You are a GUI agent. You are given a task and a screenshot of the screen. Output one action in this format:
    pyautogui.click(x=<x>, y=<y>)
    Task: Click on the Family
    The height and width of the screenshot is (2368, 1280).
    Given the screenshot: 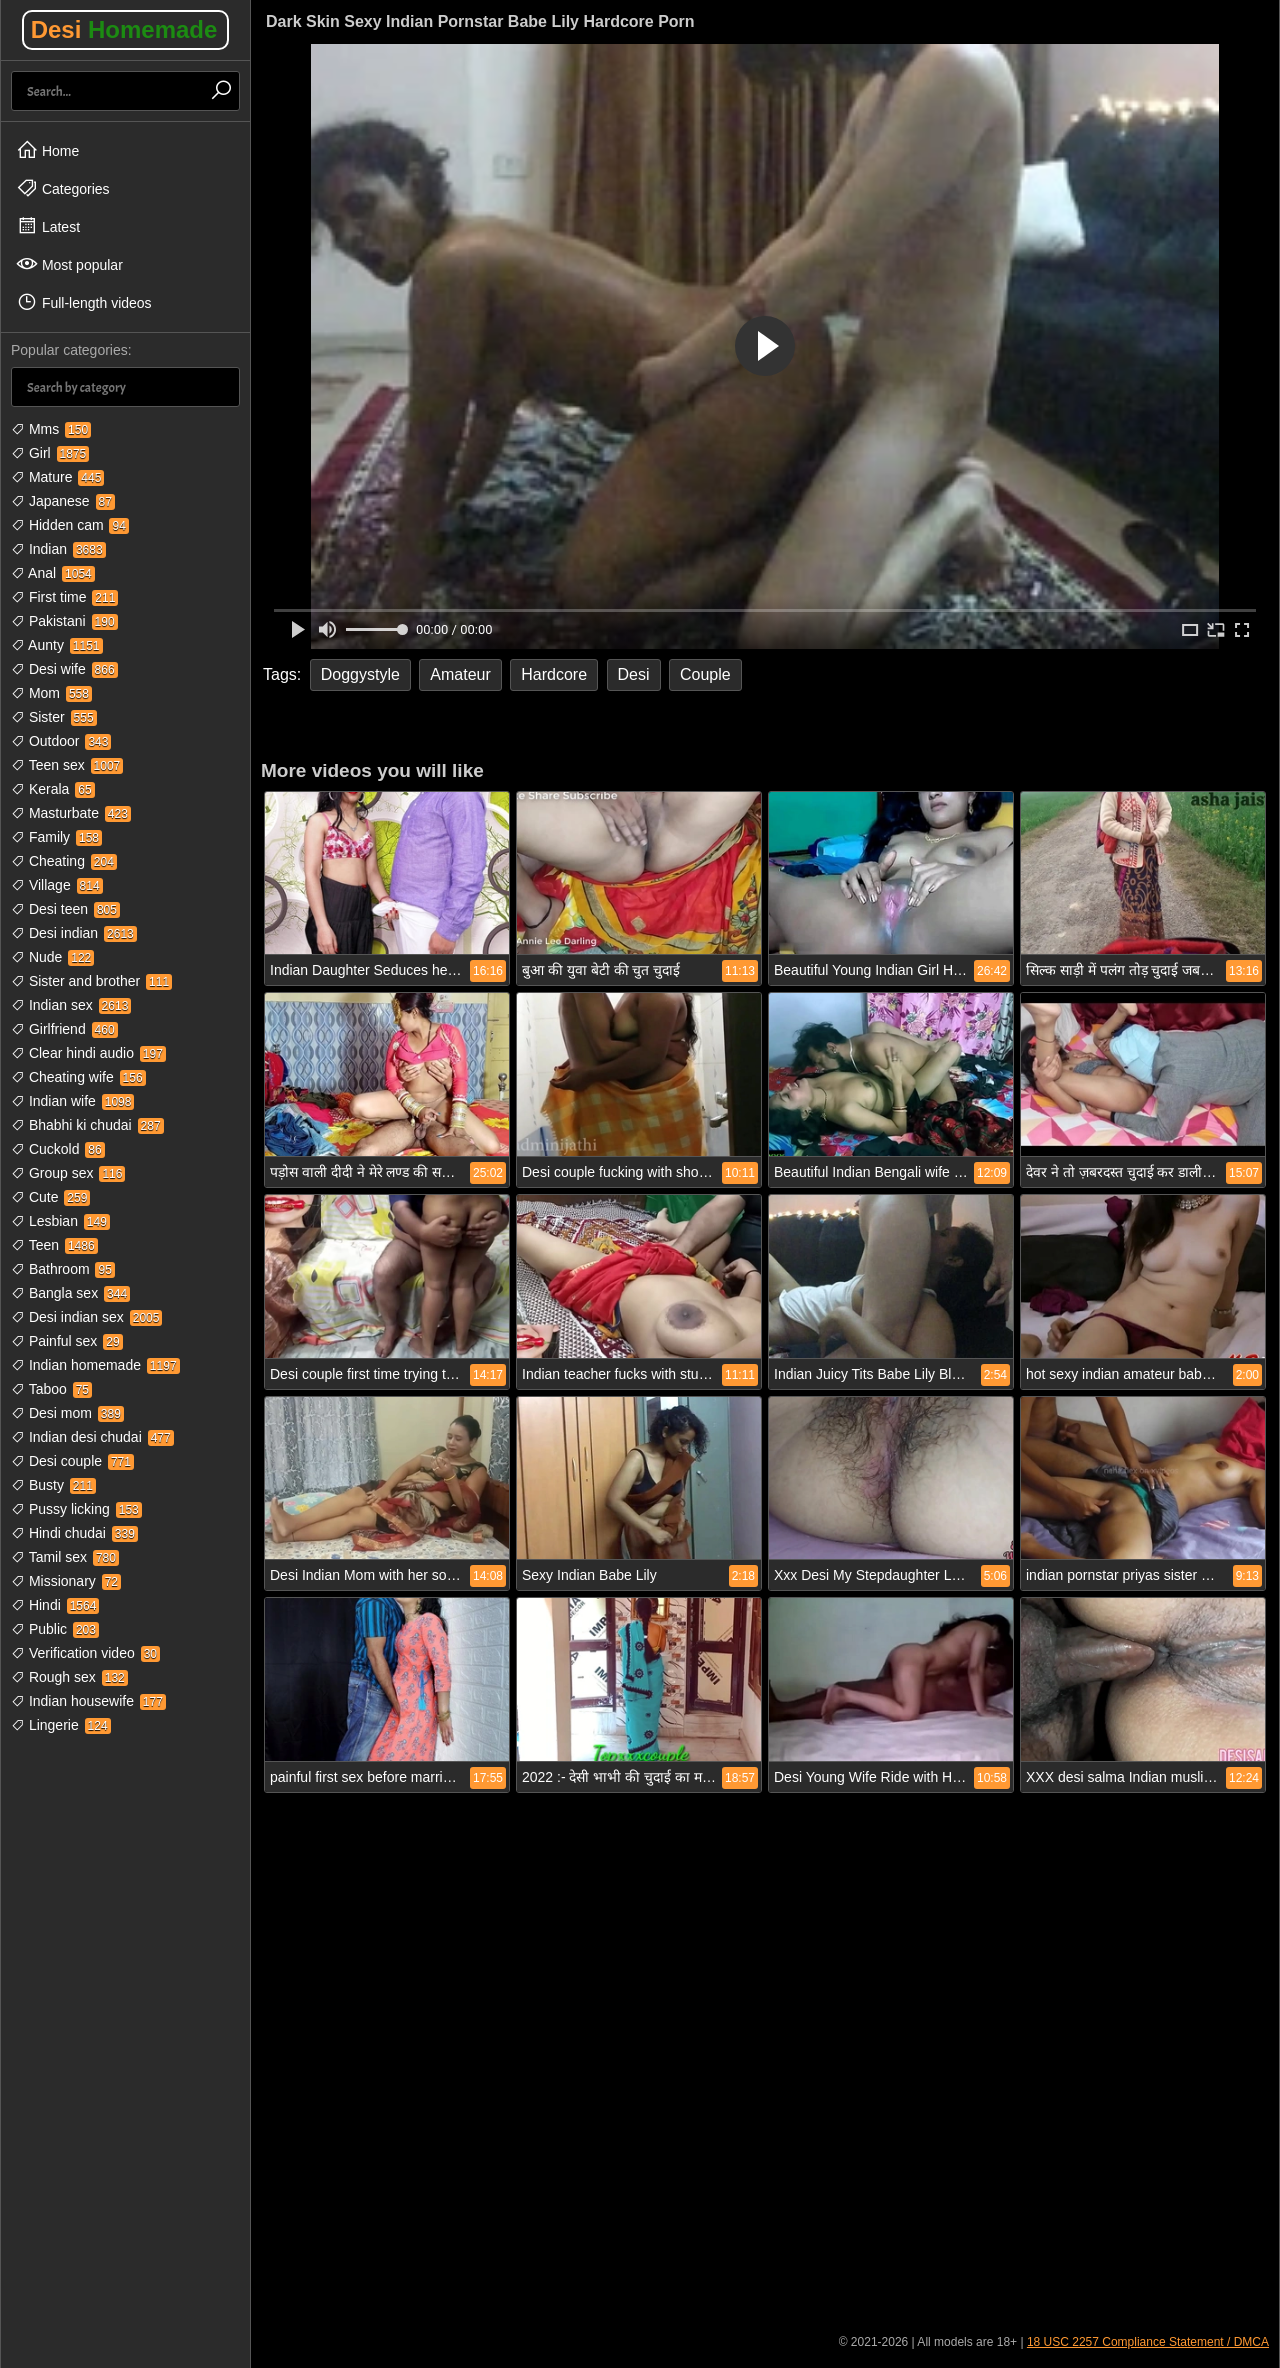 What is the action you would take?
    pyautogui.click(x=56, y=837)
    